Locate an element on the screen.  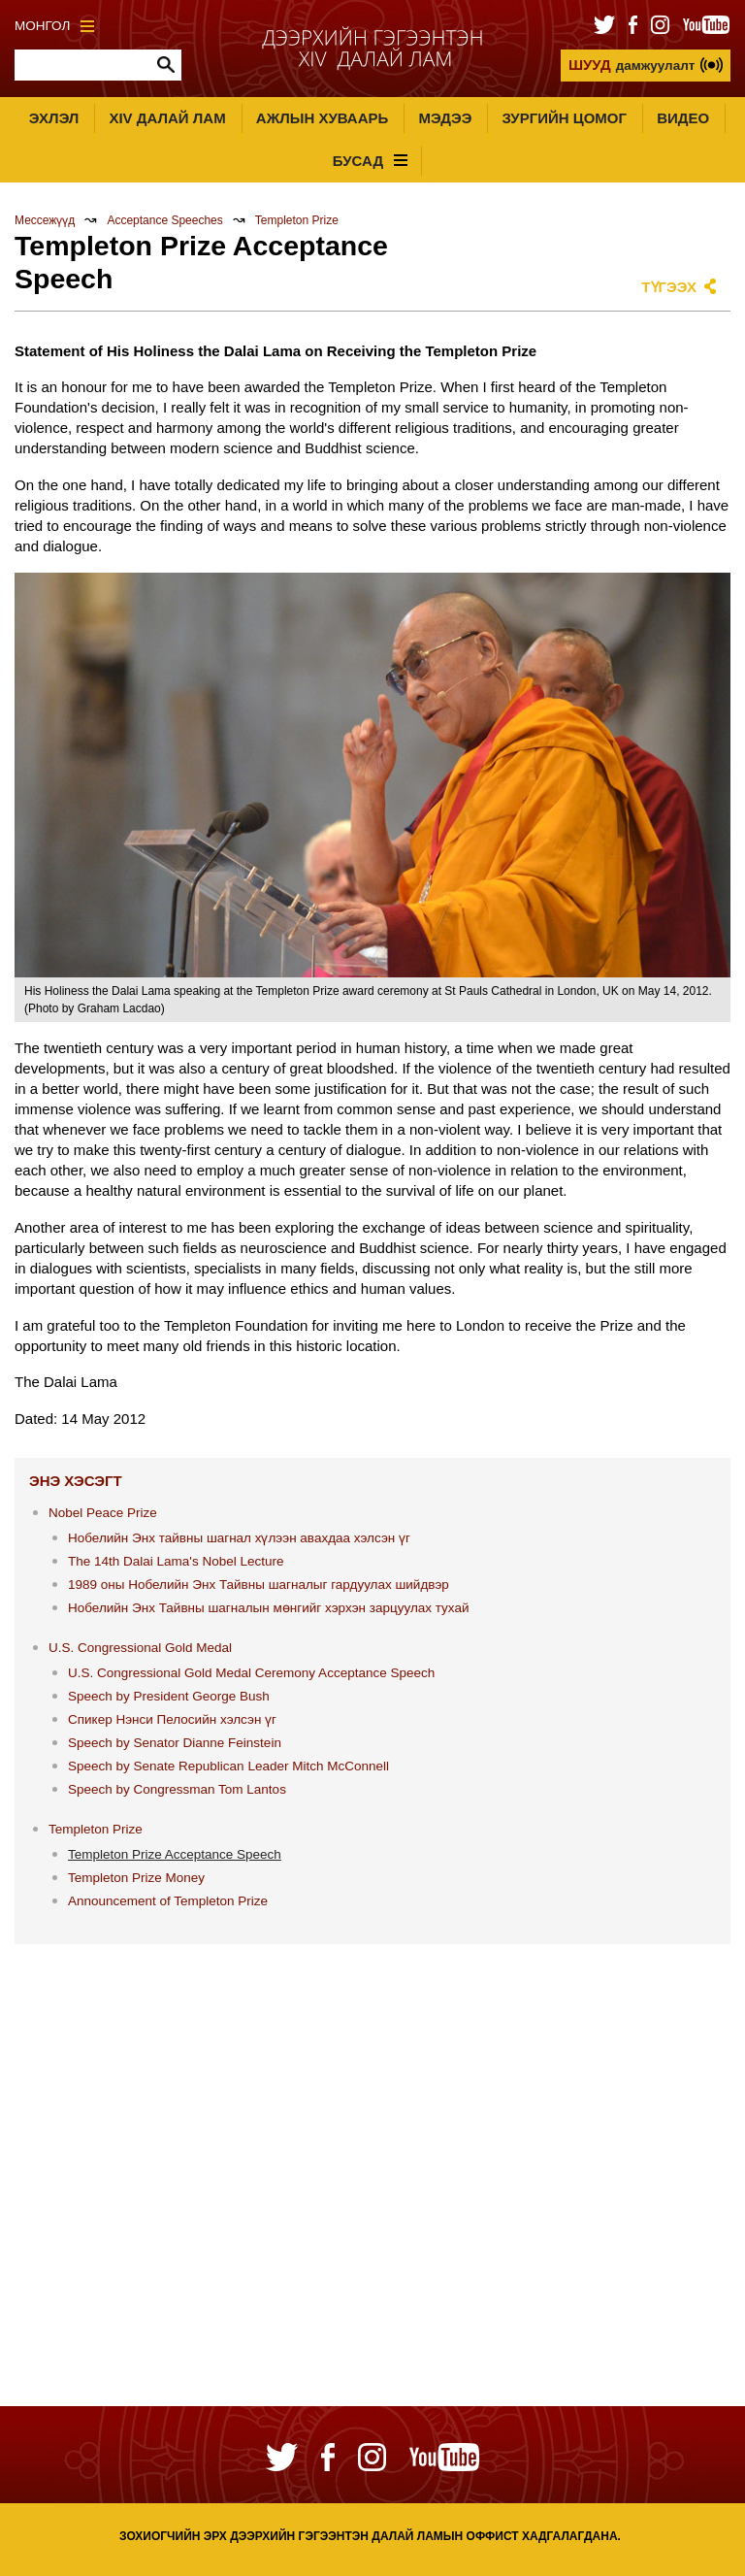
Зургийн цомог is located at coordinates (564, 118).